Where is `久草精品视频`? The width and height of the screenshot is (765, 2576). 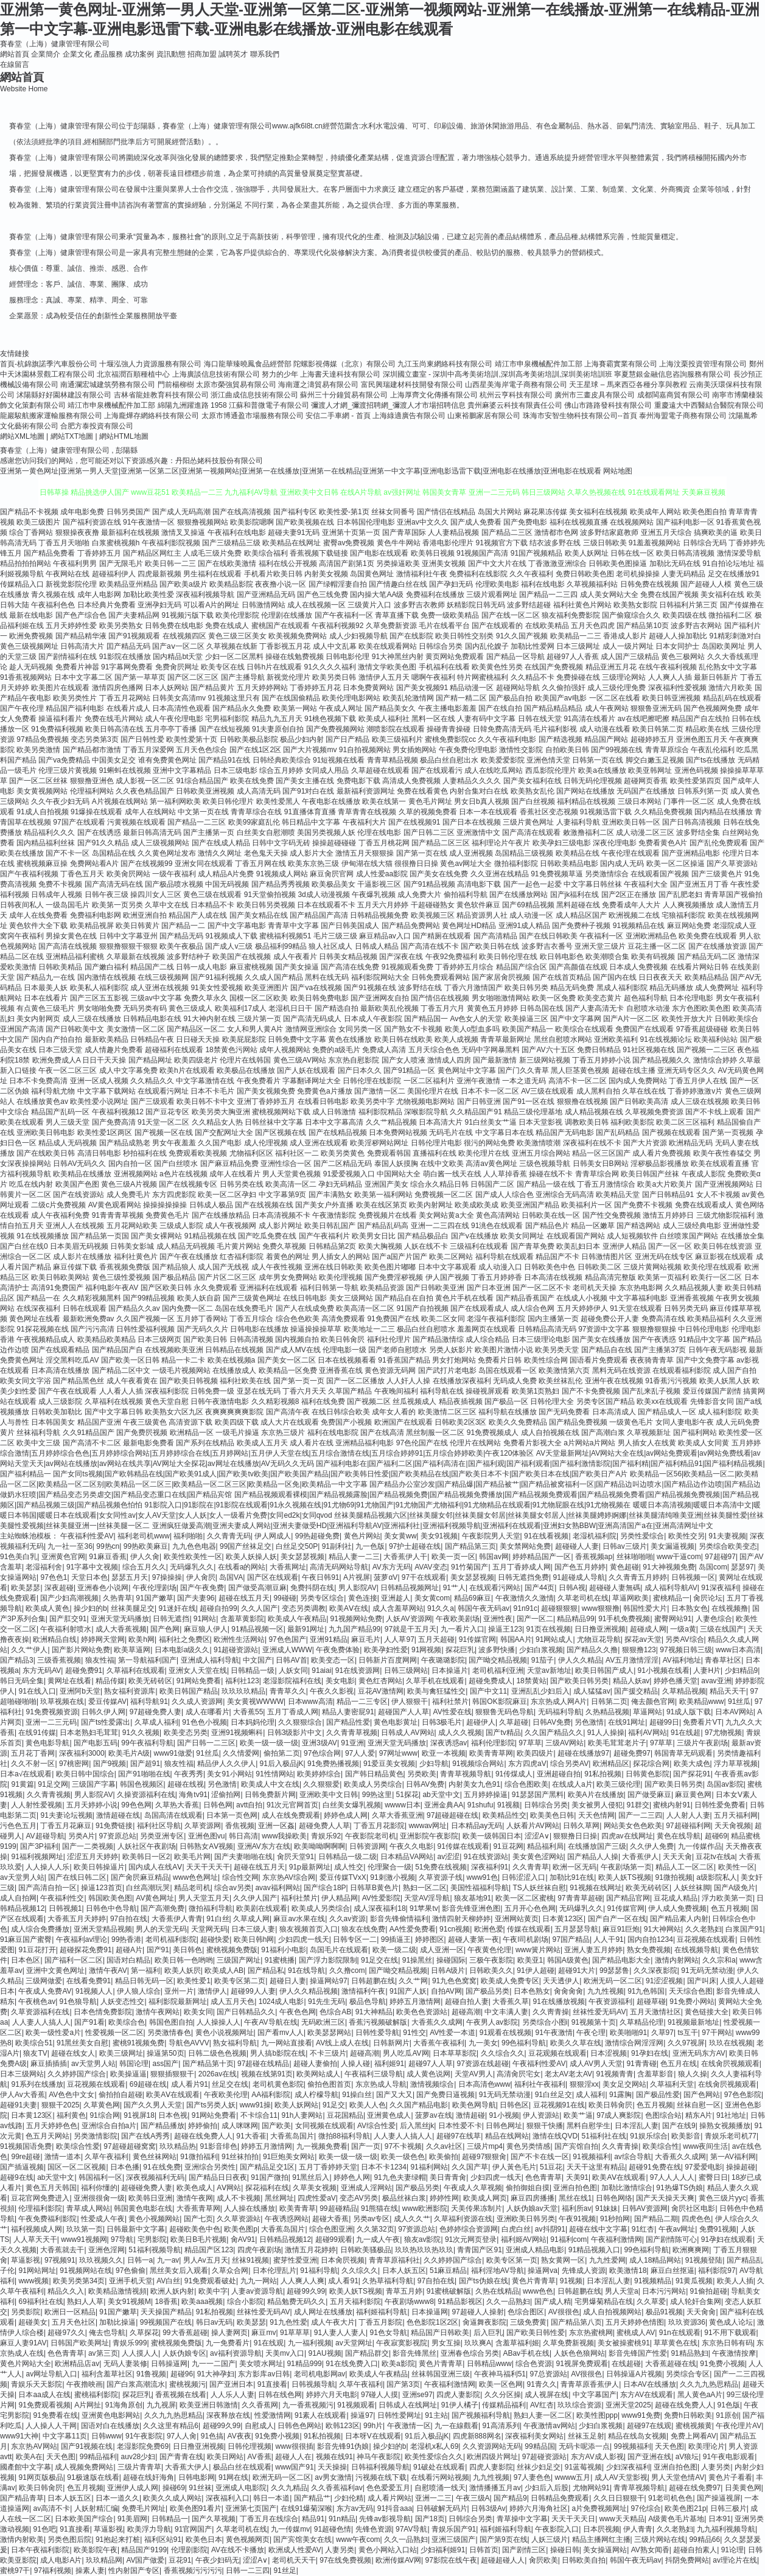
久草精品视频 is located at coordinates (684, 1691).